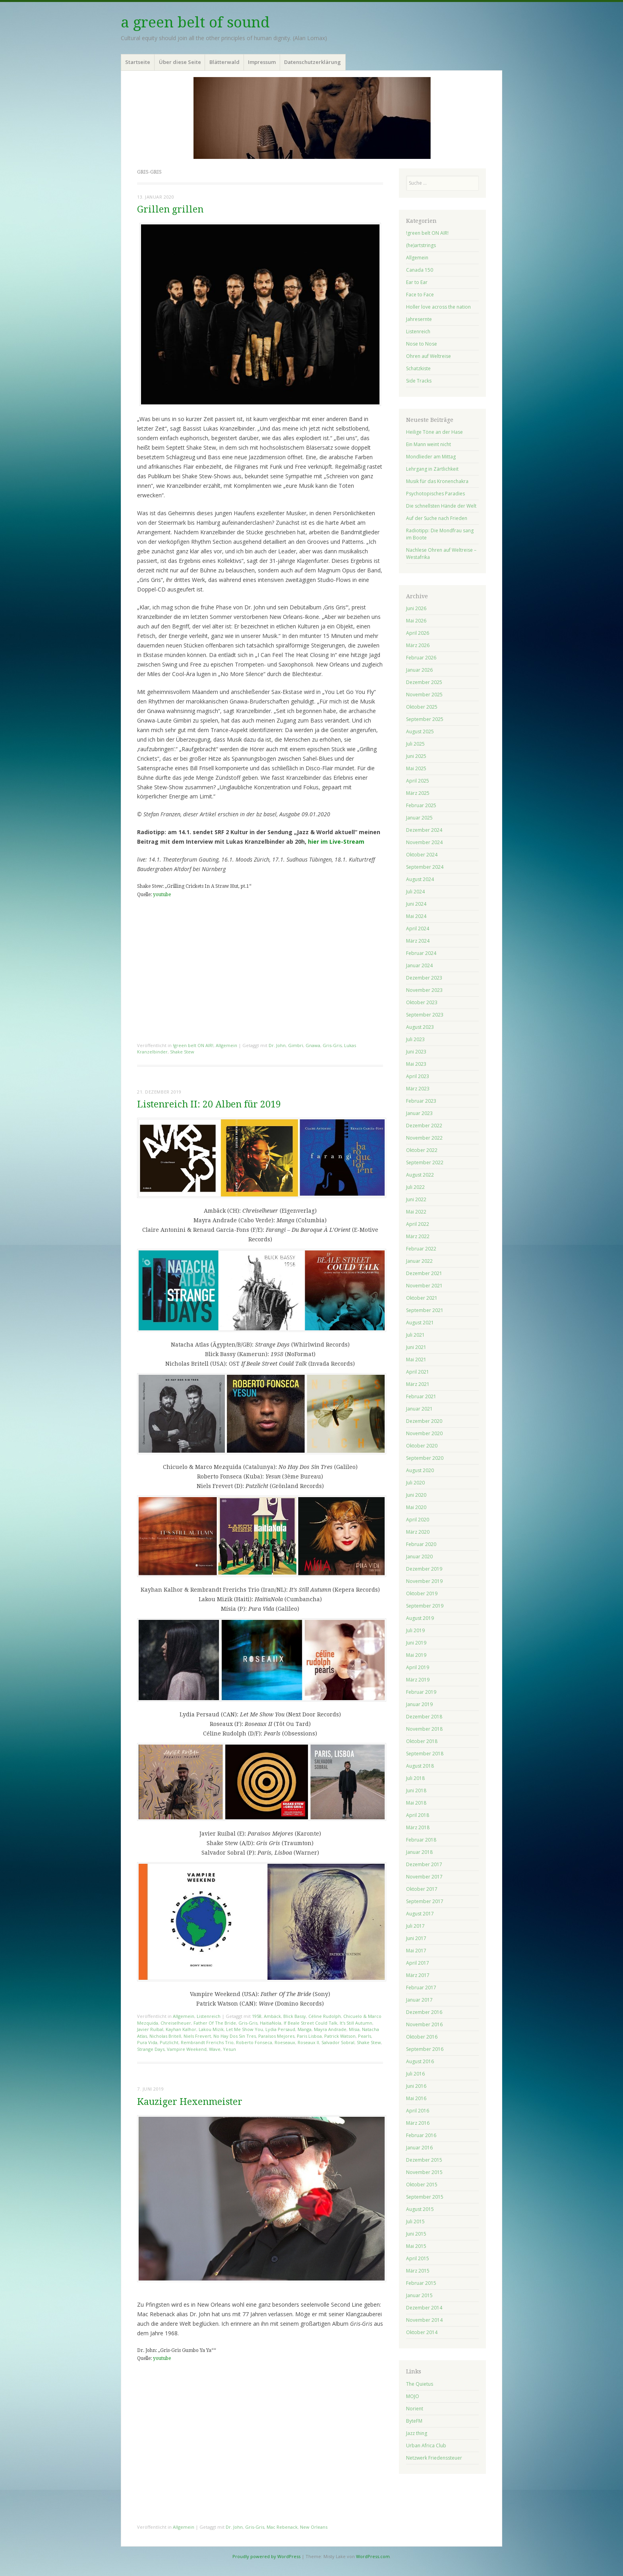 The width and height of the screenshot is (623, 2576). I want to click on Oktober 2019, so click(421, 1593).